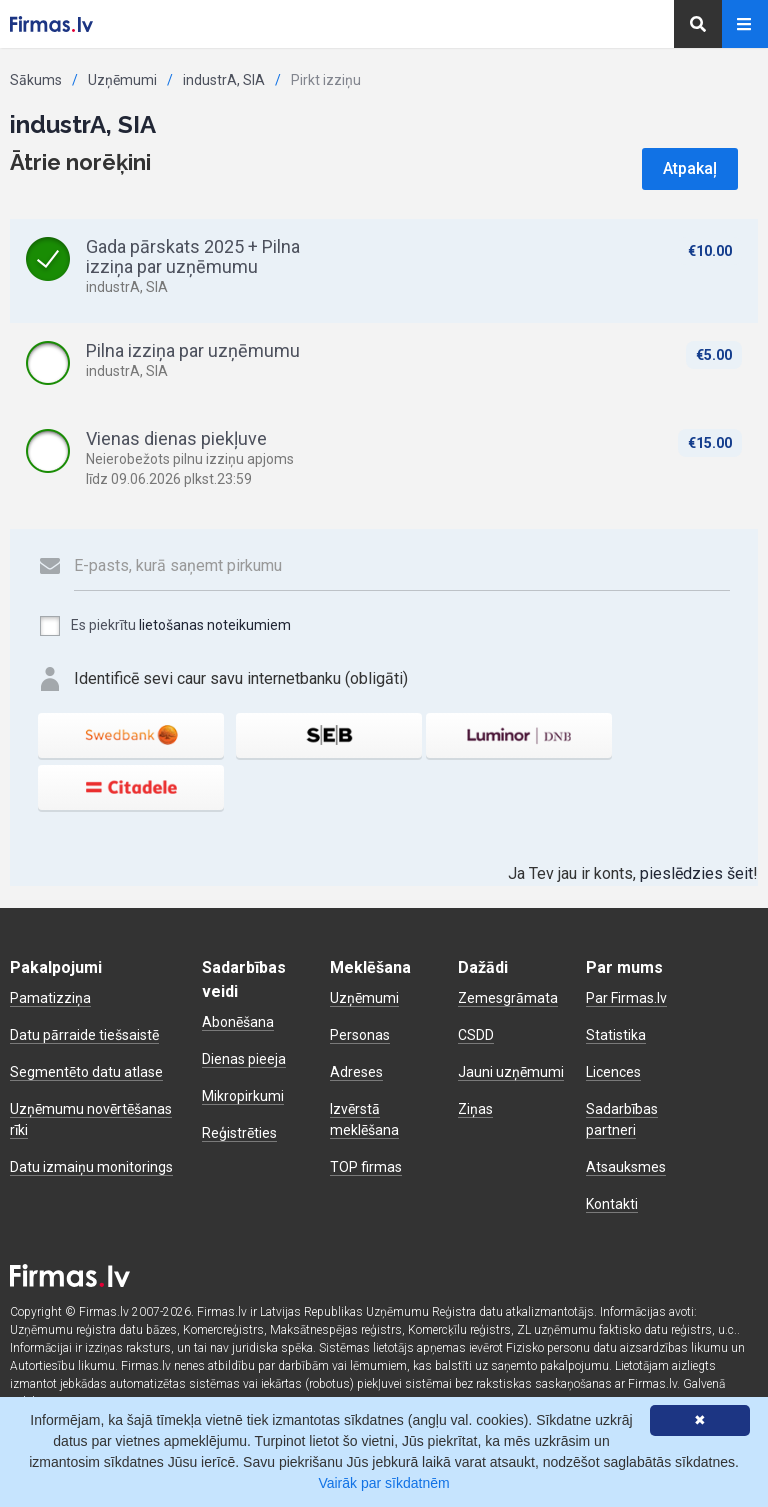  Describe the element at coordinates (244, 1059) in the screenshot. I see `Dienas pieeja` at that location.